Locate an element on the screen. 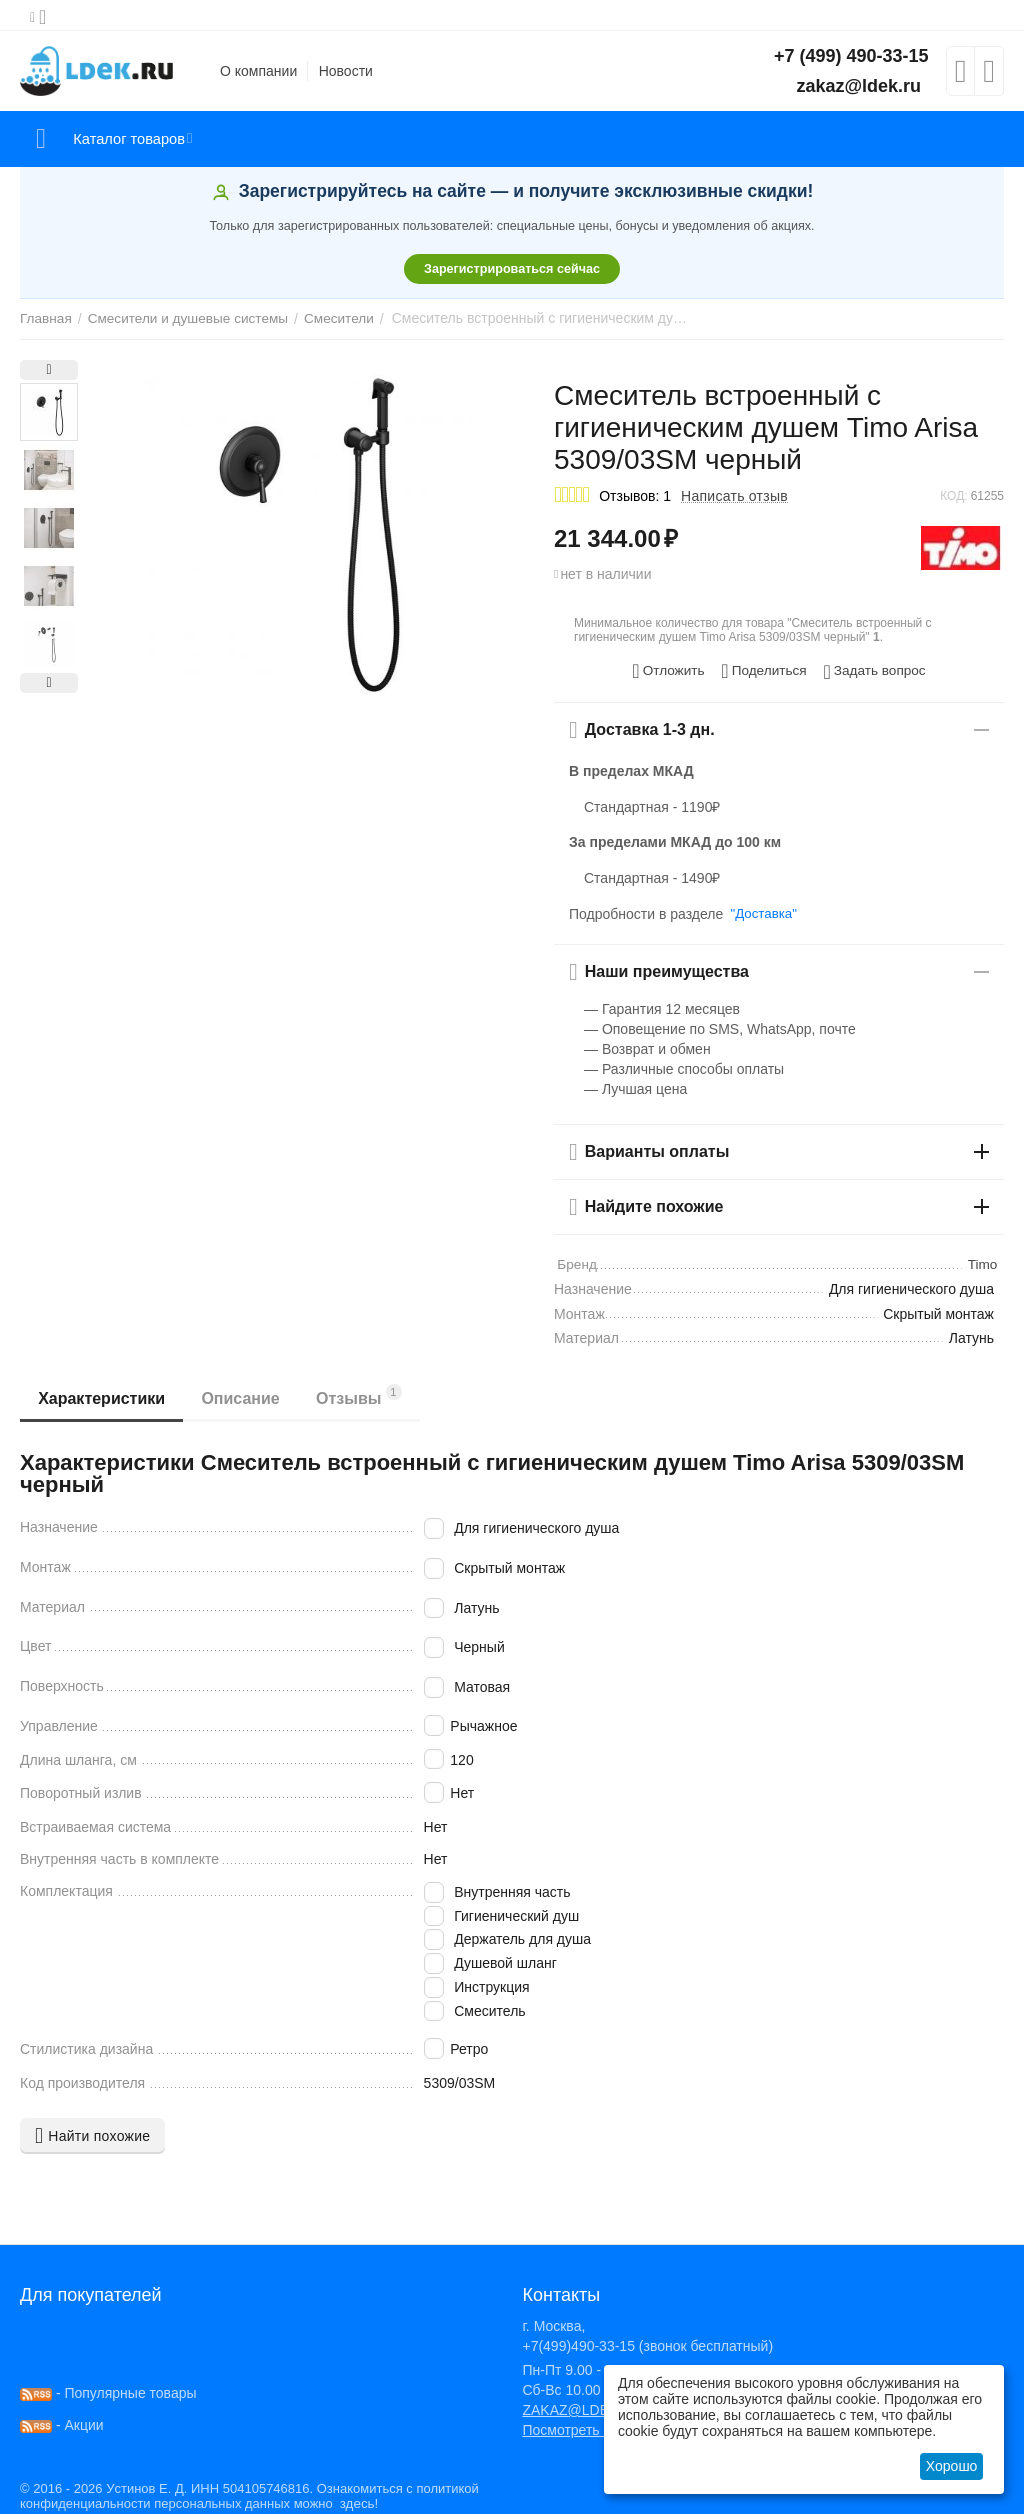 The height and width of the screenshot is (2514, 1024). КОД: is located at coordinates (953, 496).